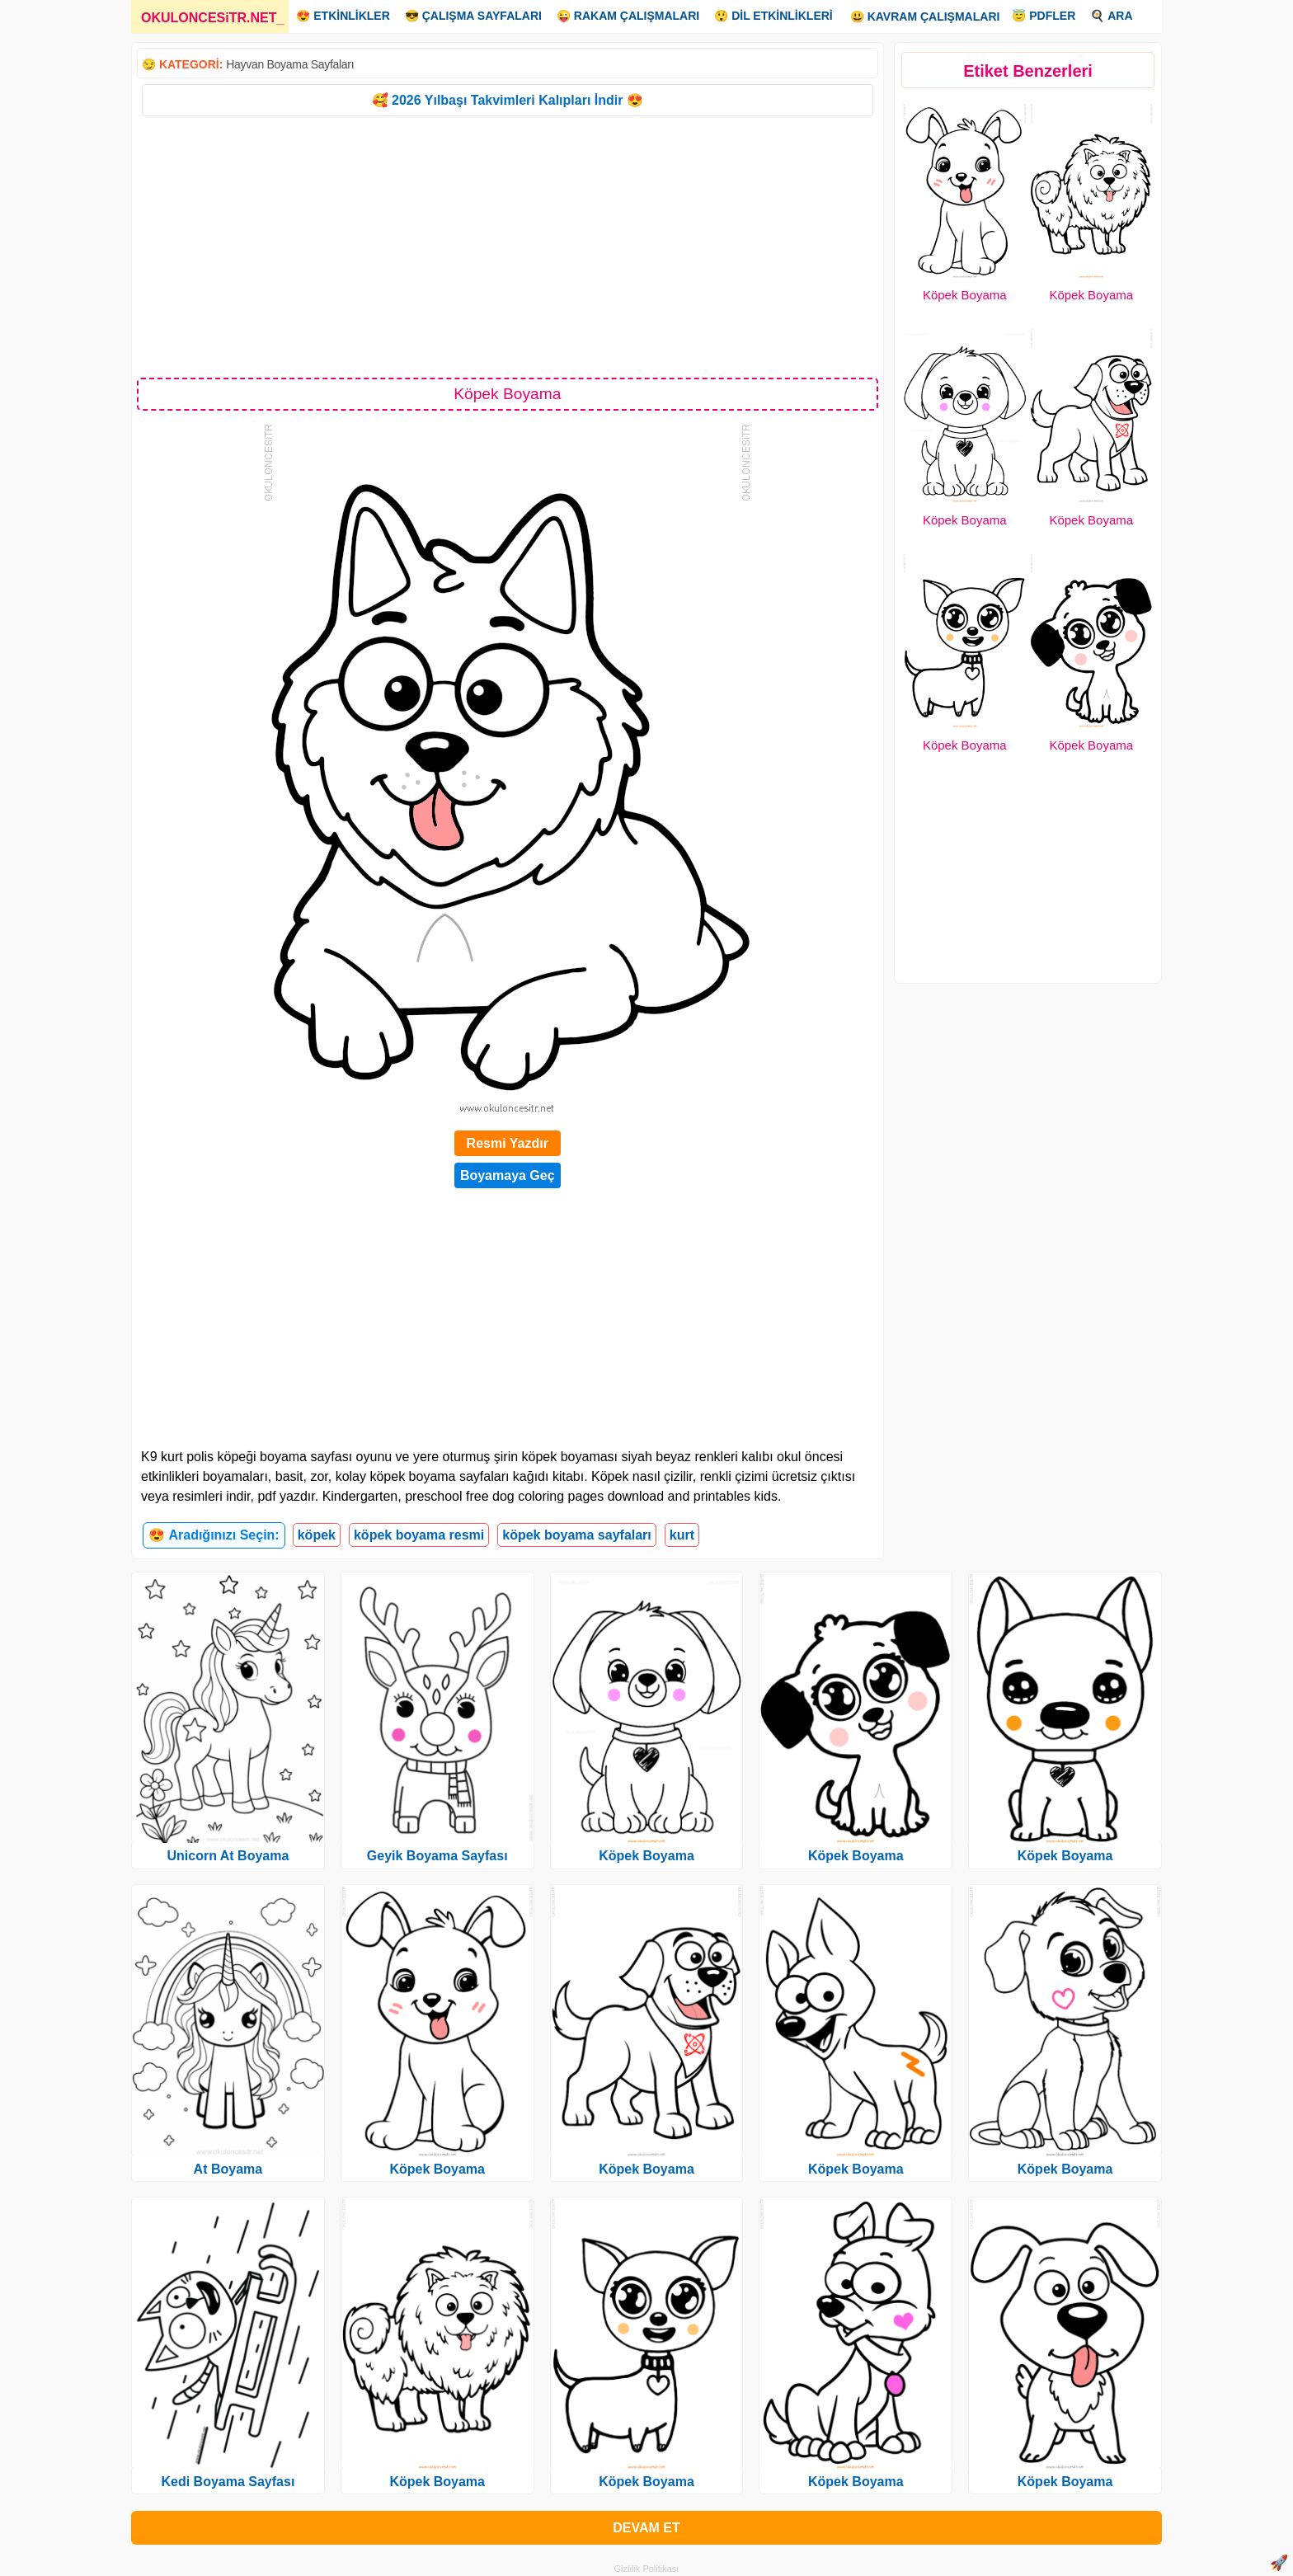  Describe the element at coordinates (419, 1535) in the screenshot. I see `köpek boyama resmi` at that location.